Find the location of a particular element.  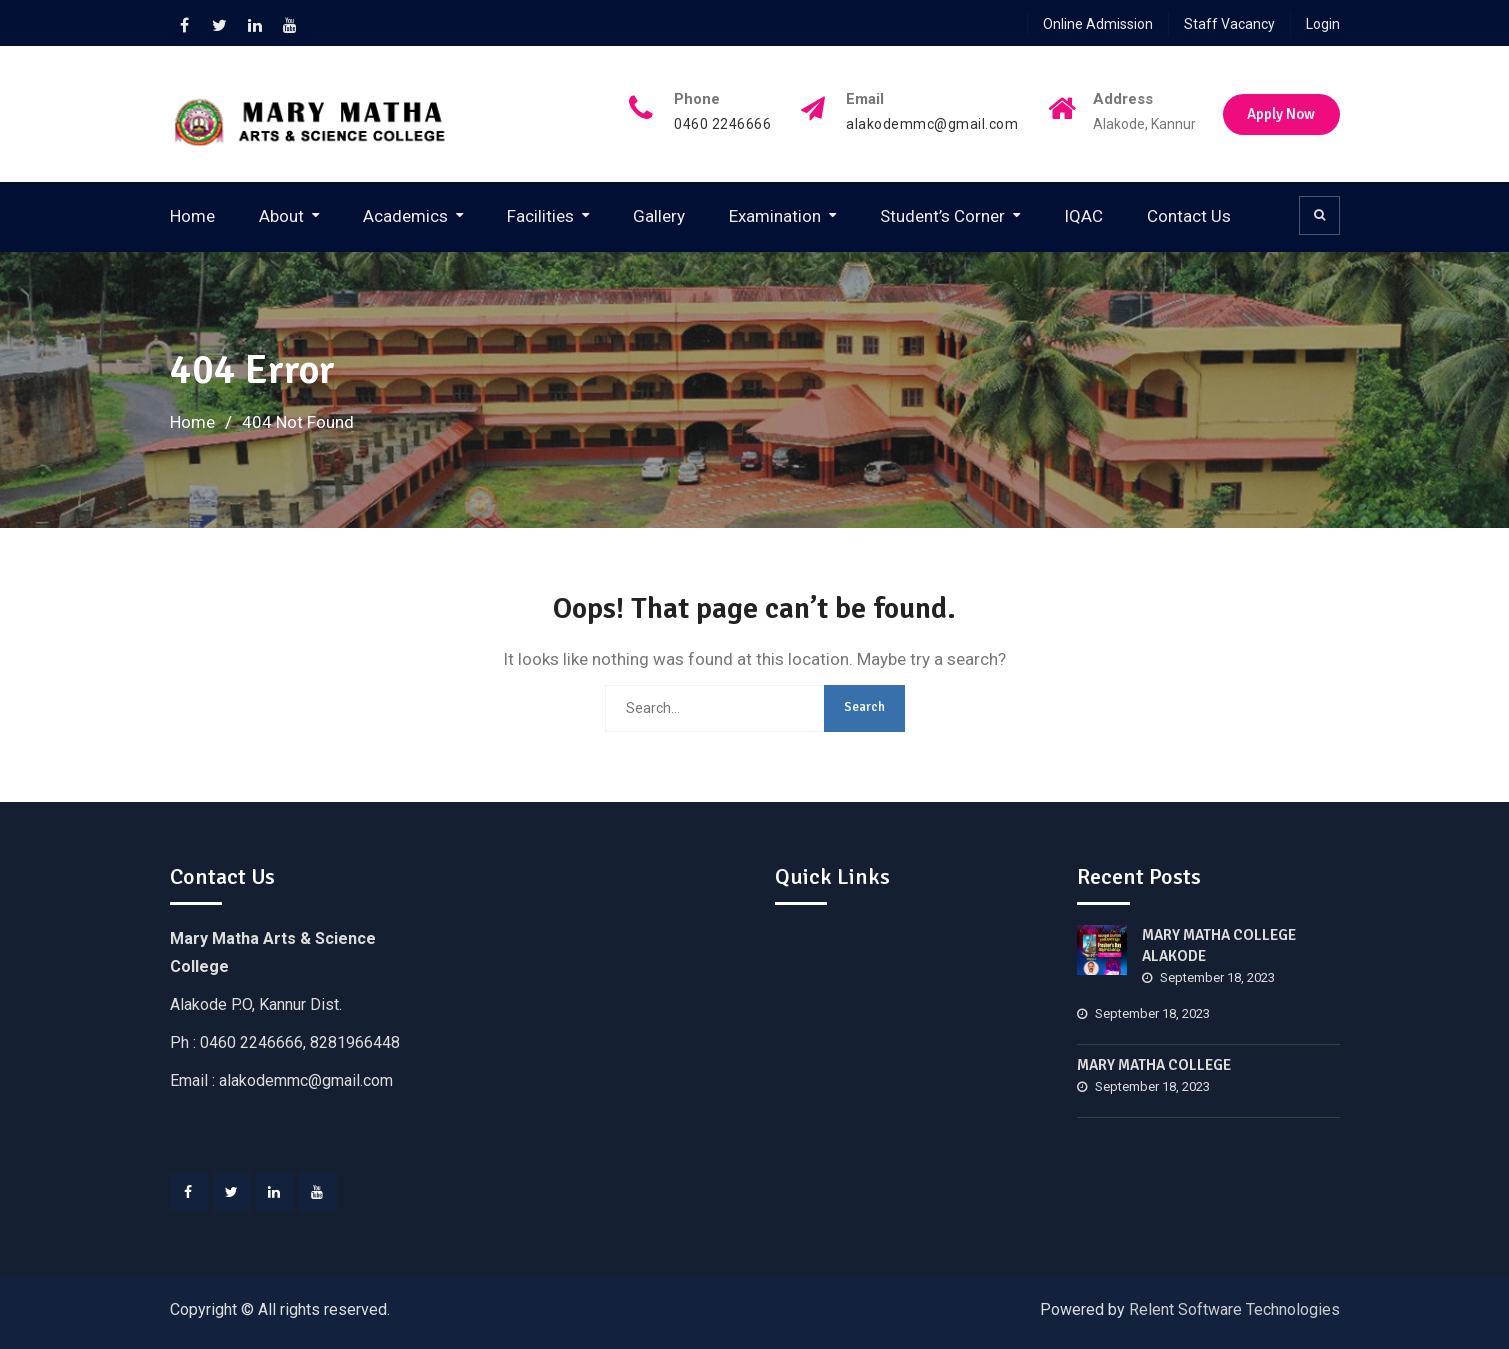

Home is located at coordinates (192, 216).